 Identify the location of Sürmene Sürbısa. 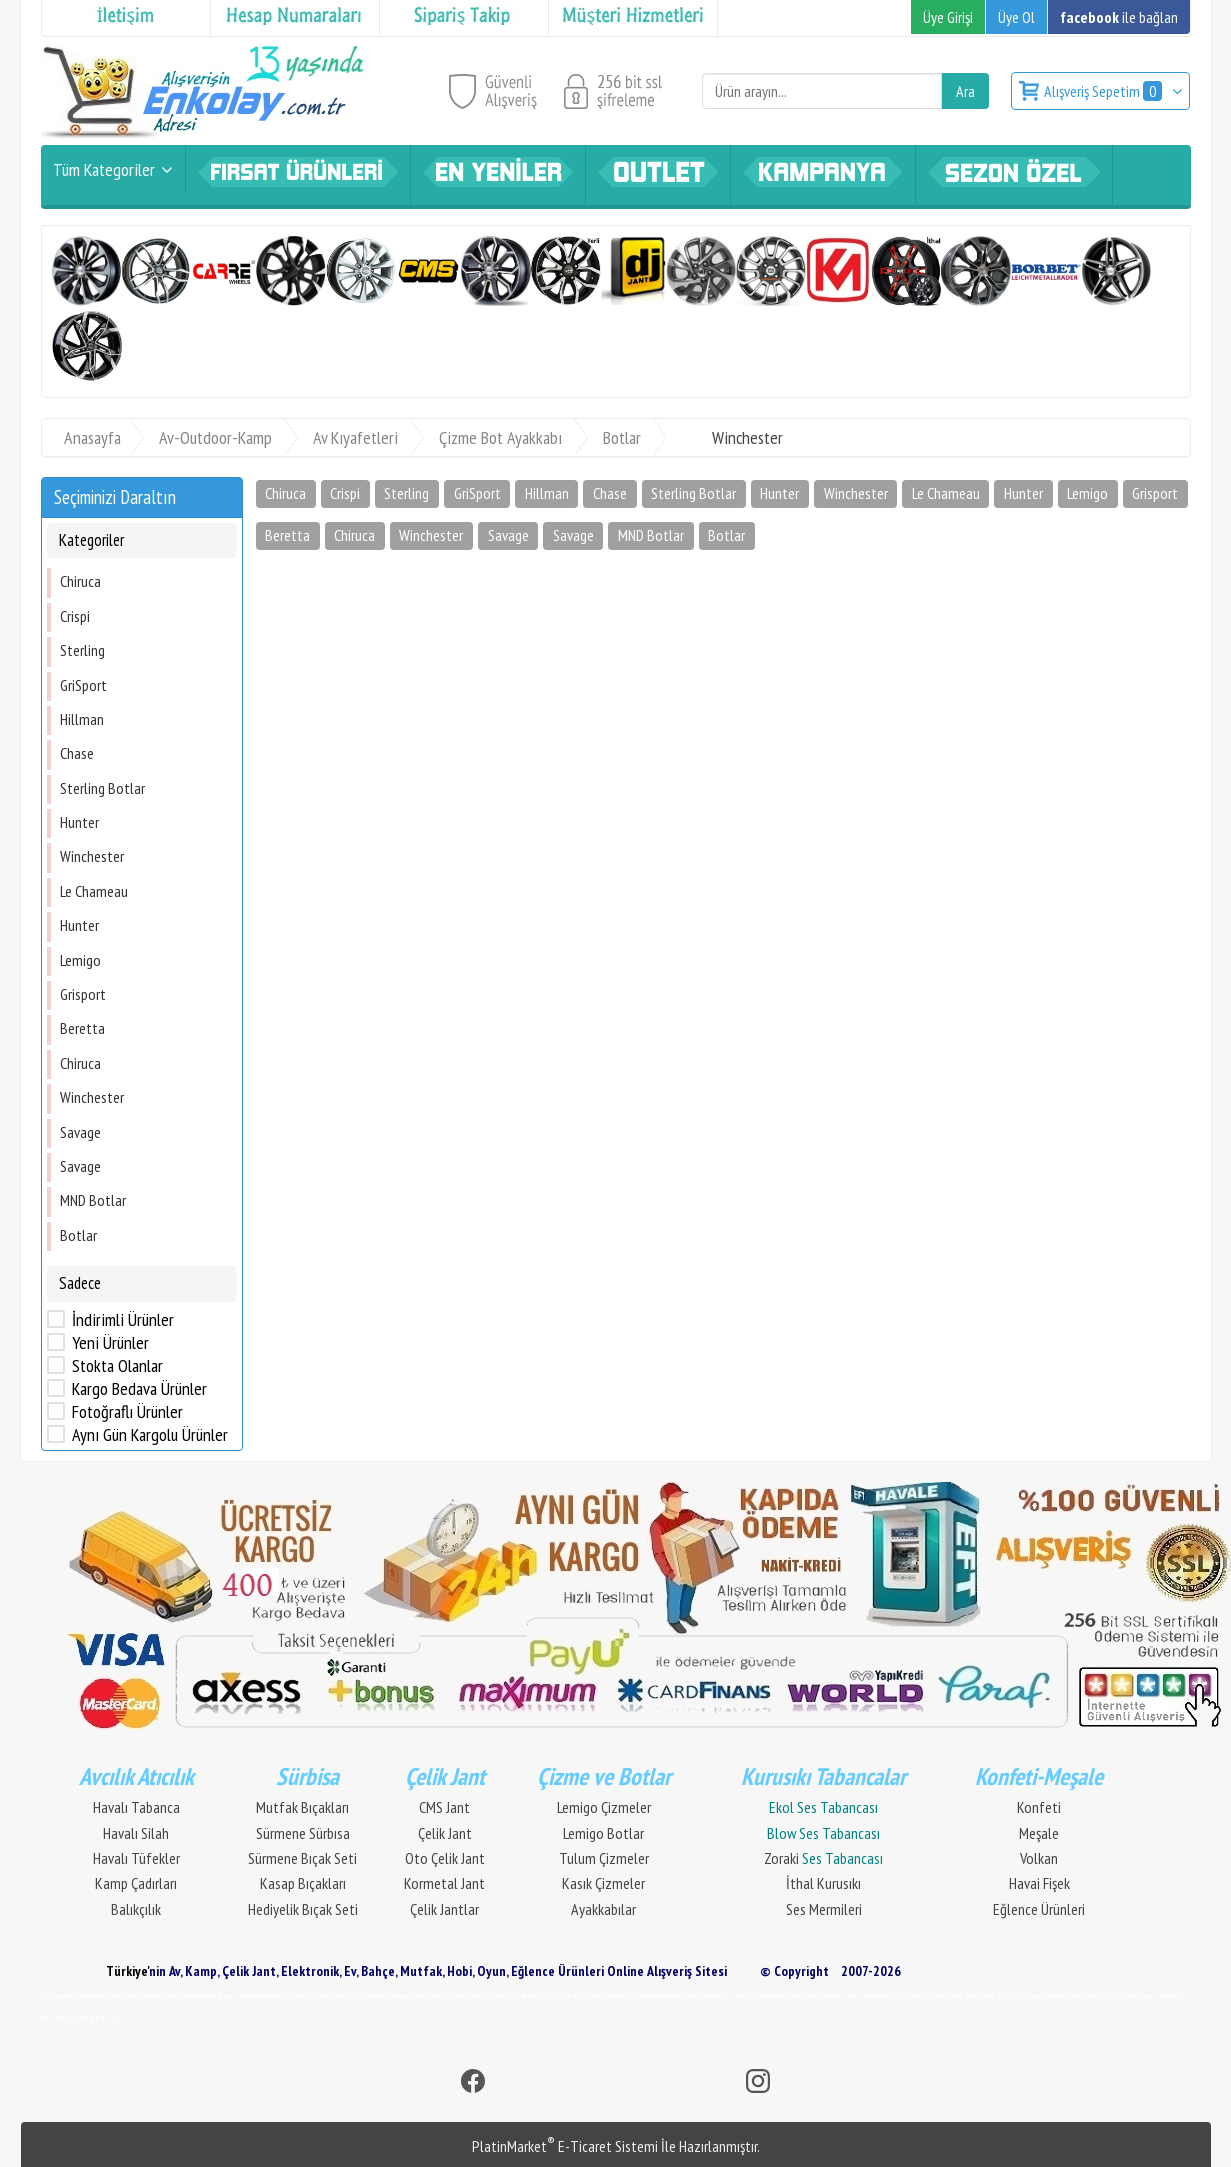
(303, 1833).